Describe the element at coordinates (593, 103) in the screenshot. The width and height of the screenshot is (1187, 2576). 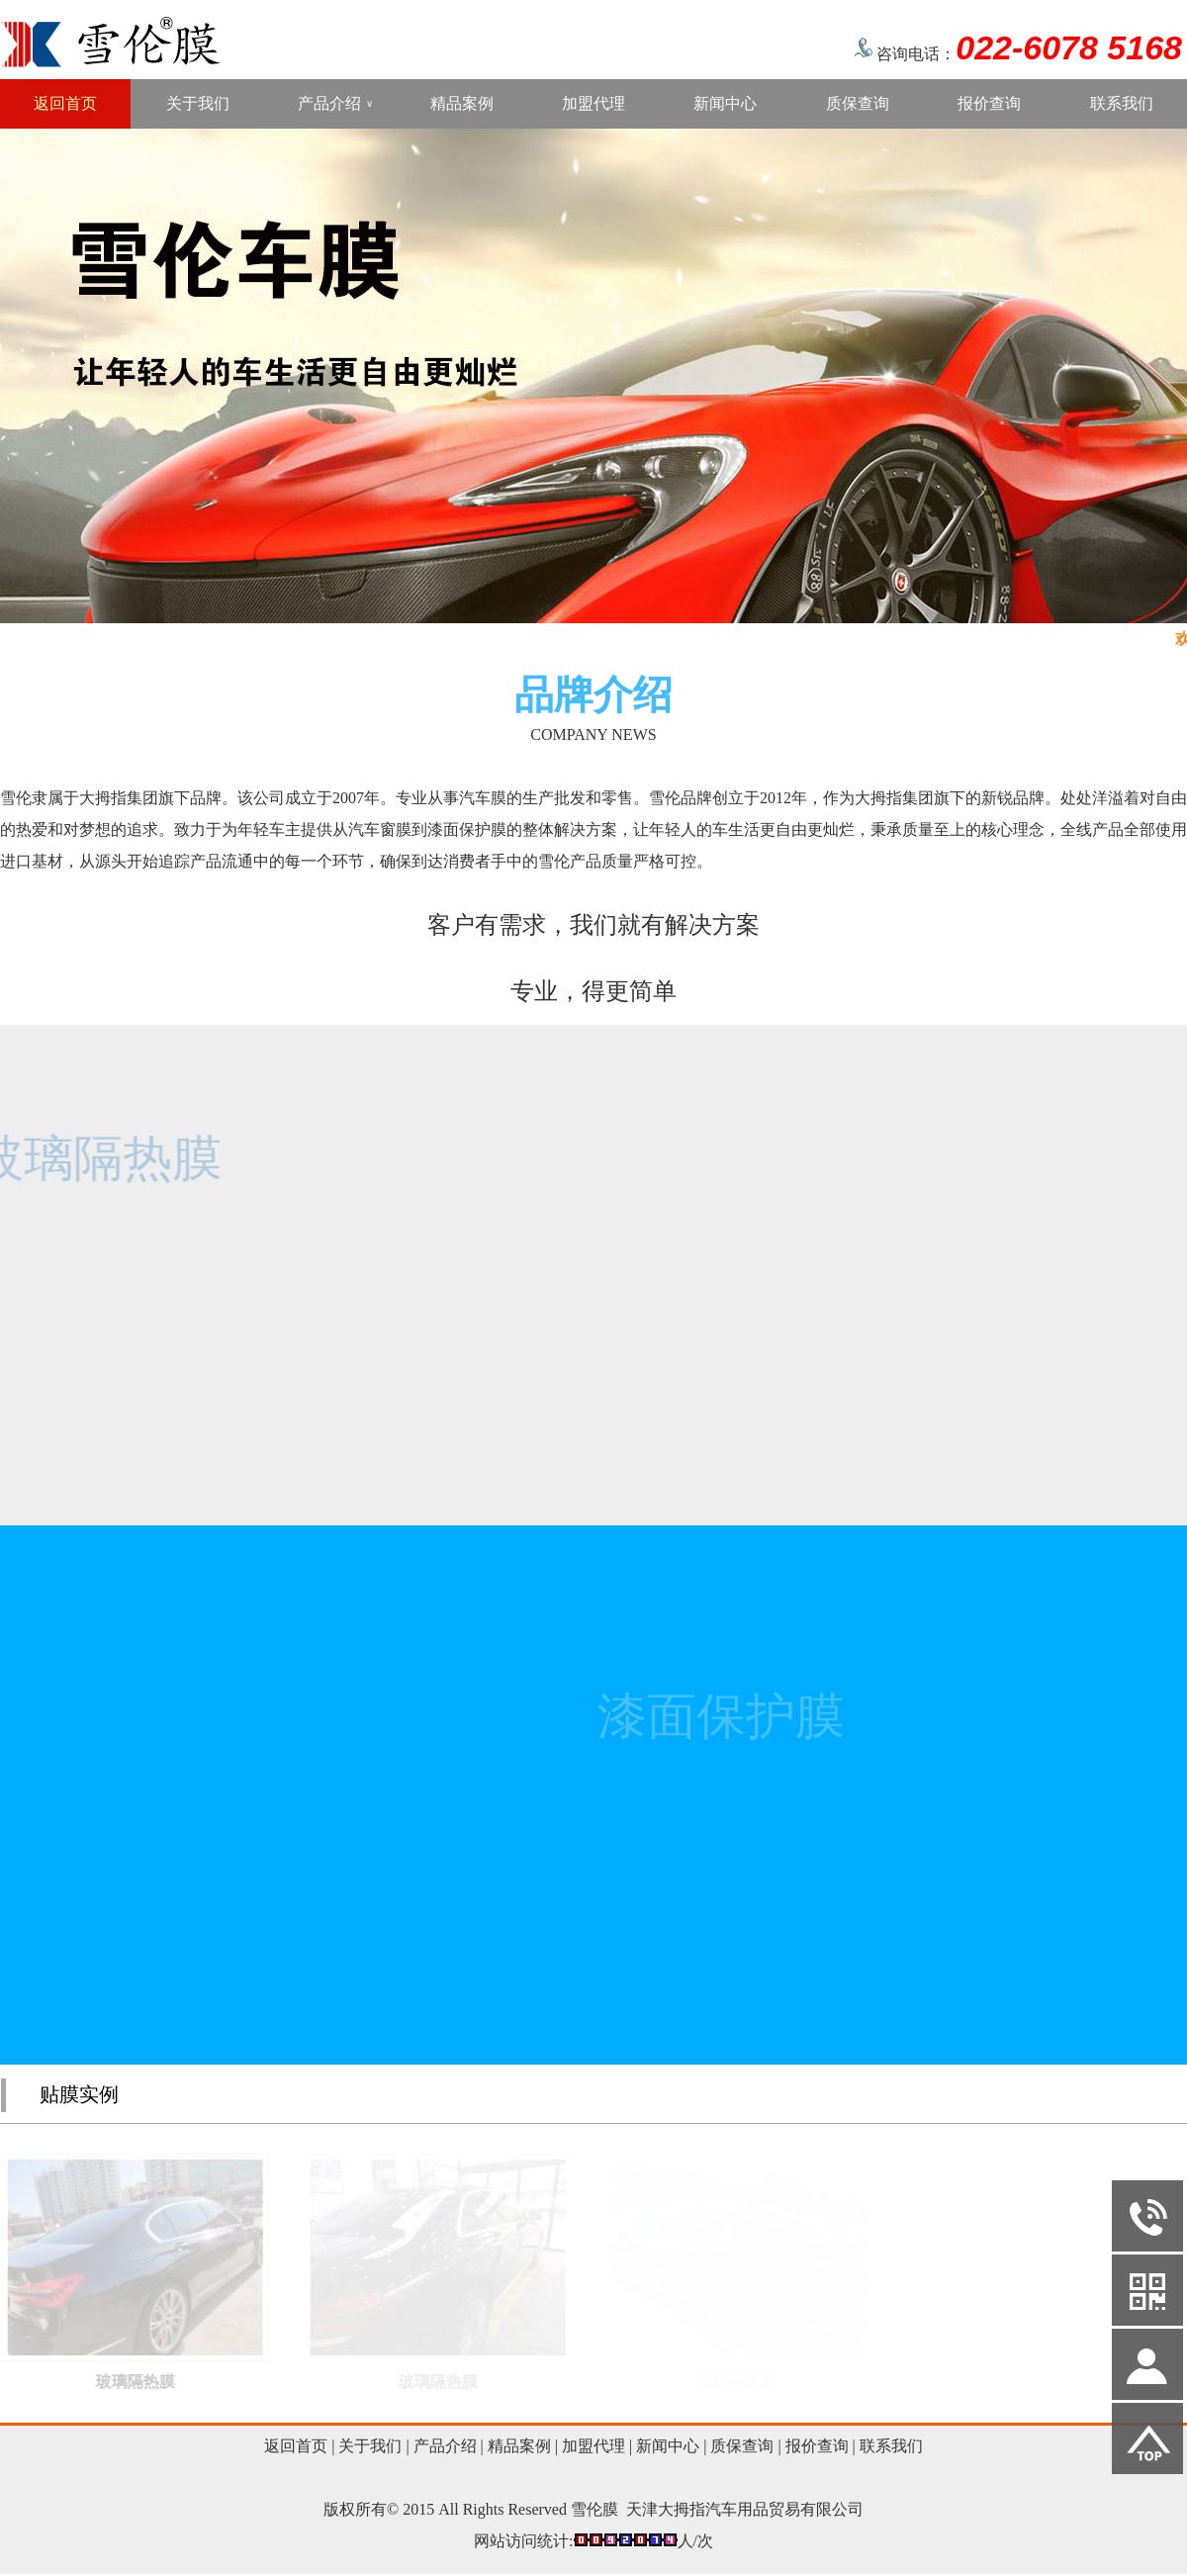
I see `加盟代理` at that location.